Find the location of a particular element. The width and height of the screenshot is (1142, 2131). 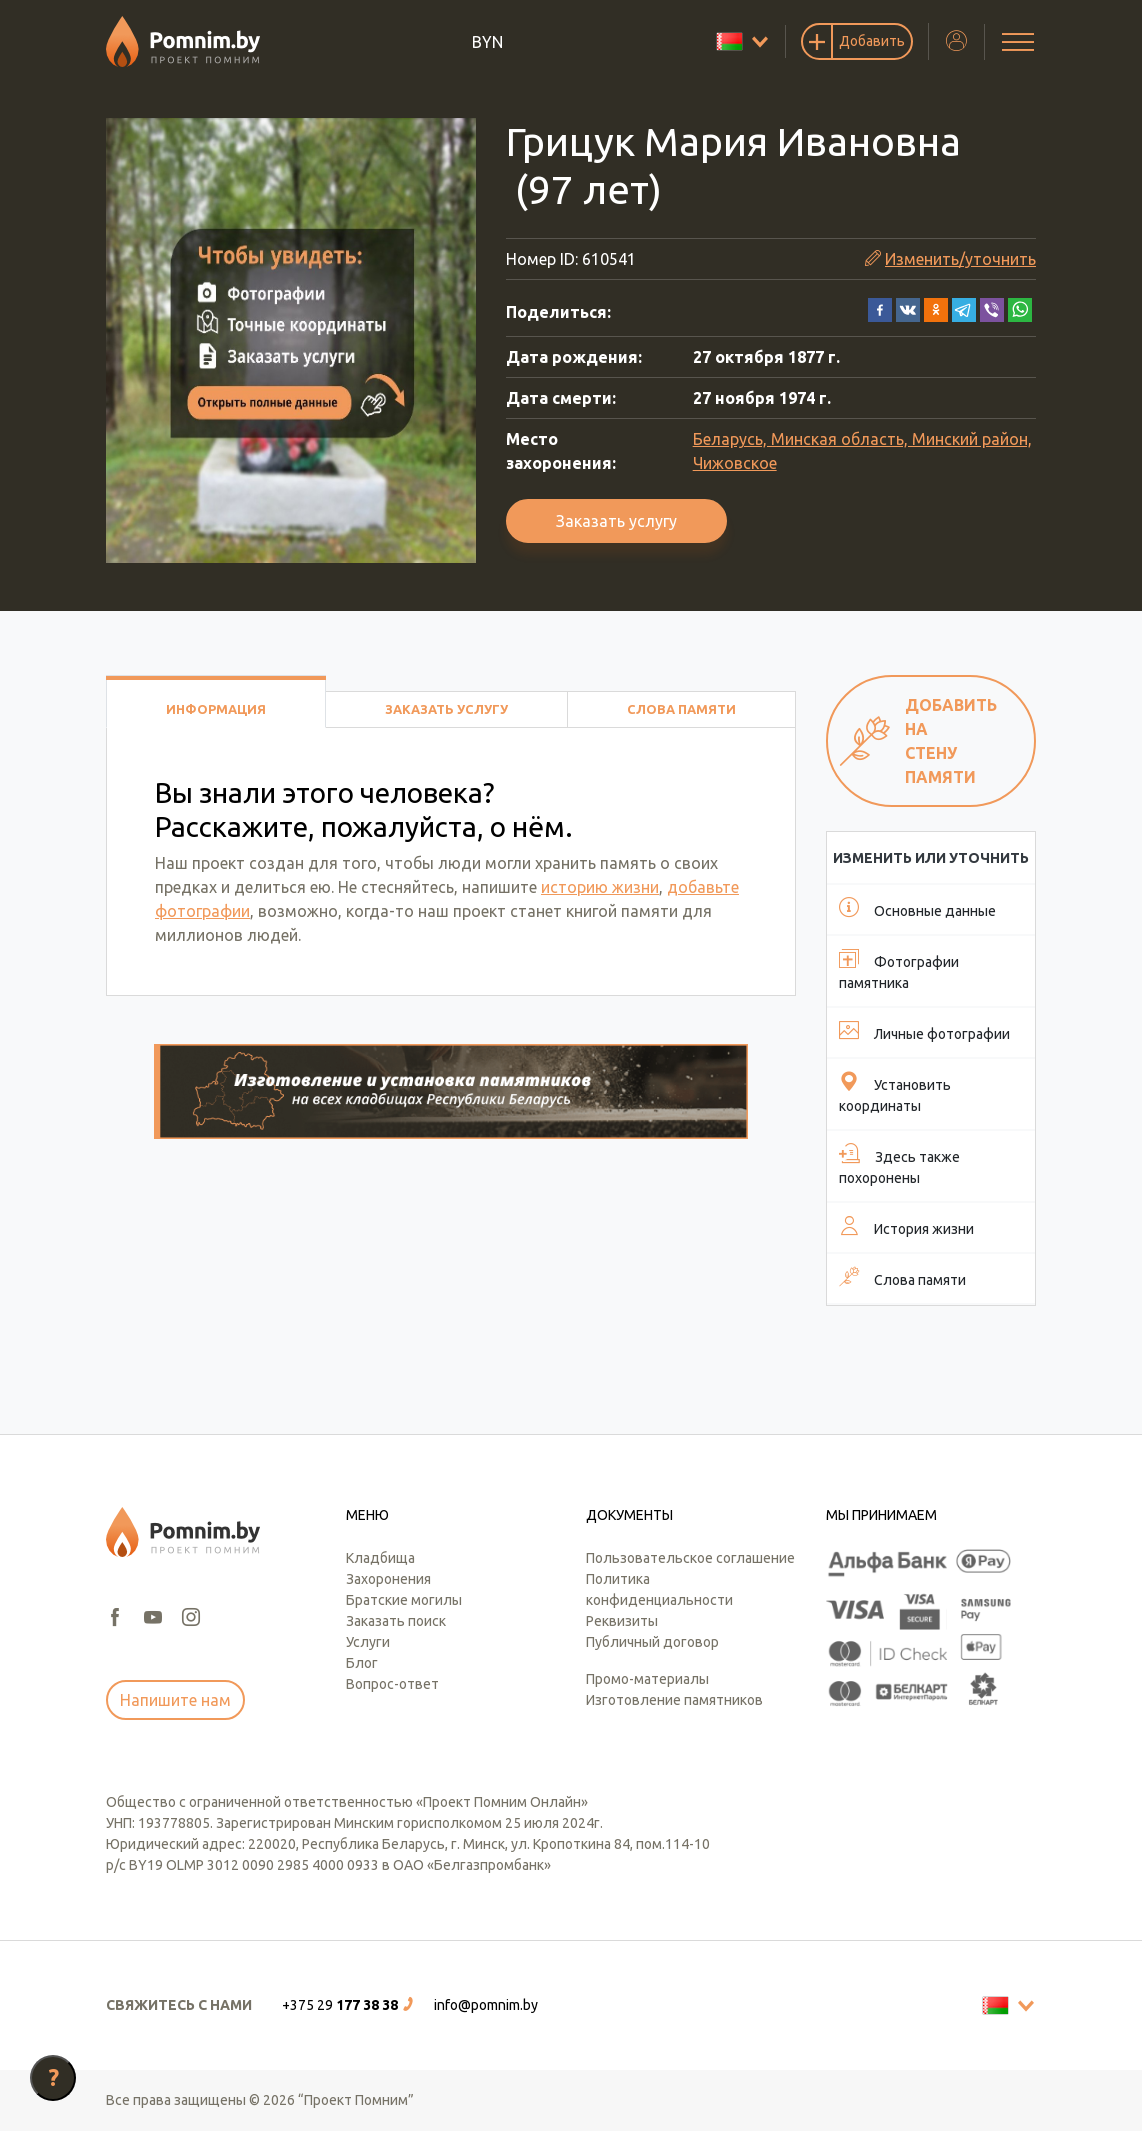

info@pomnim.by is located at coordinates (486, 2005).